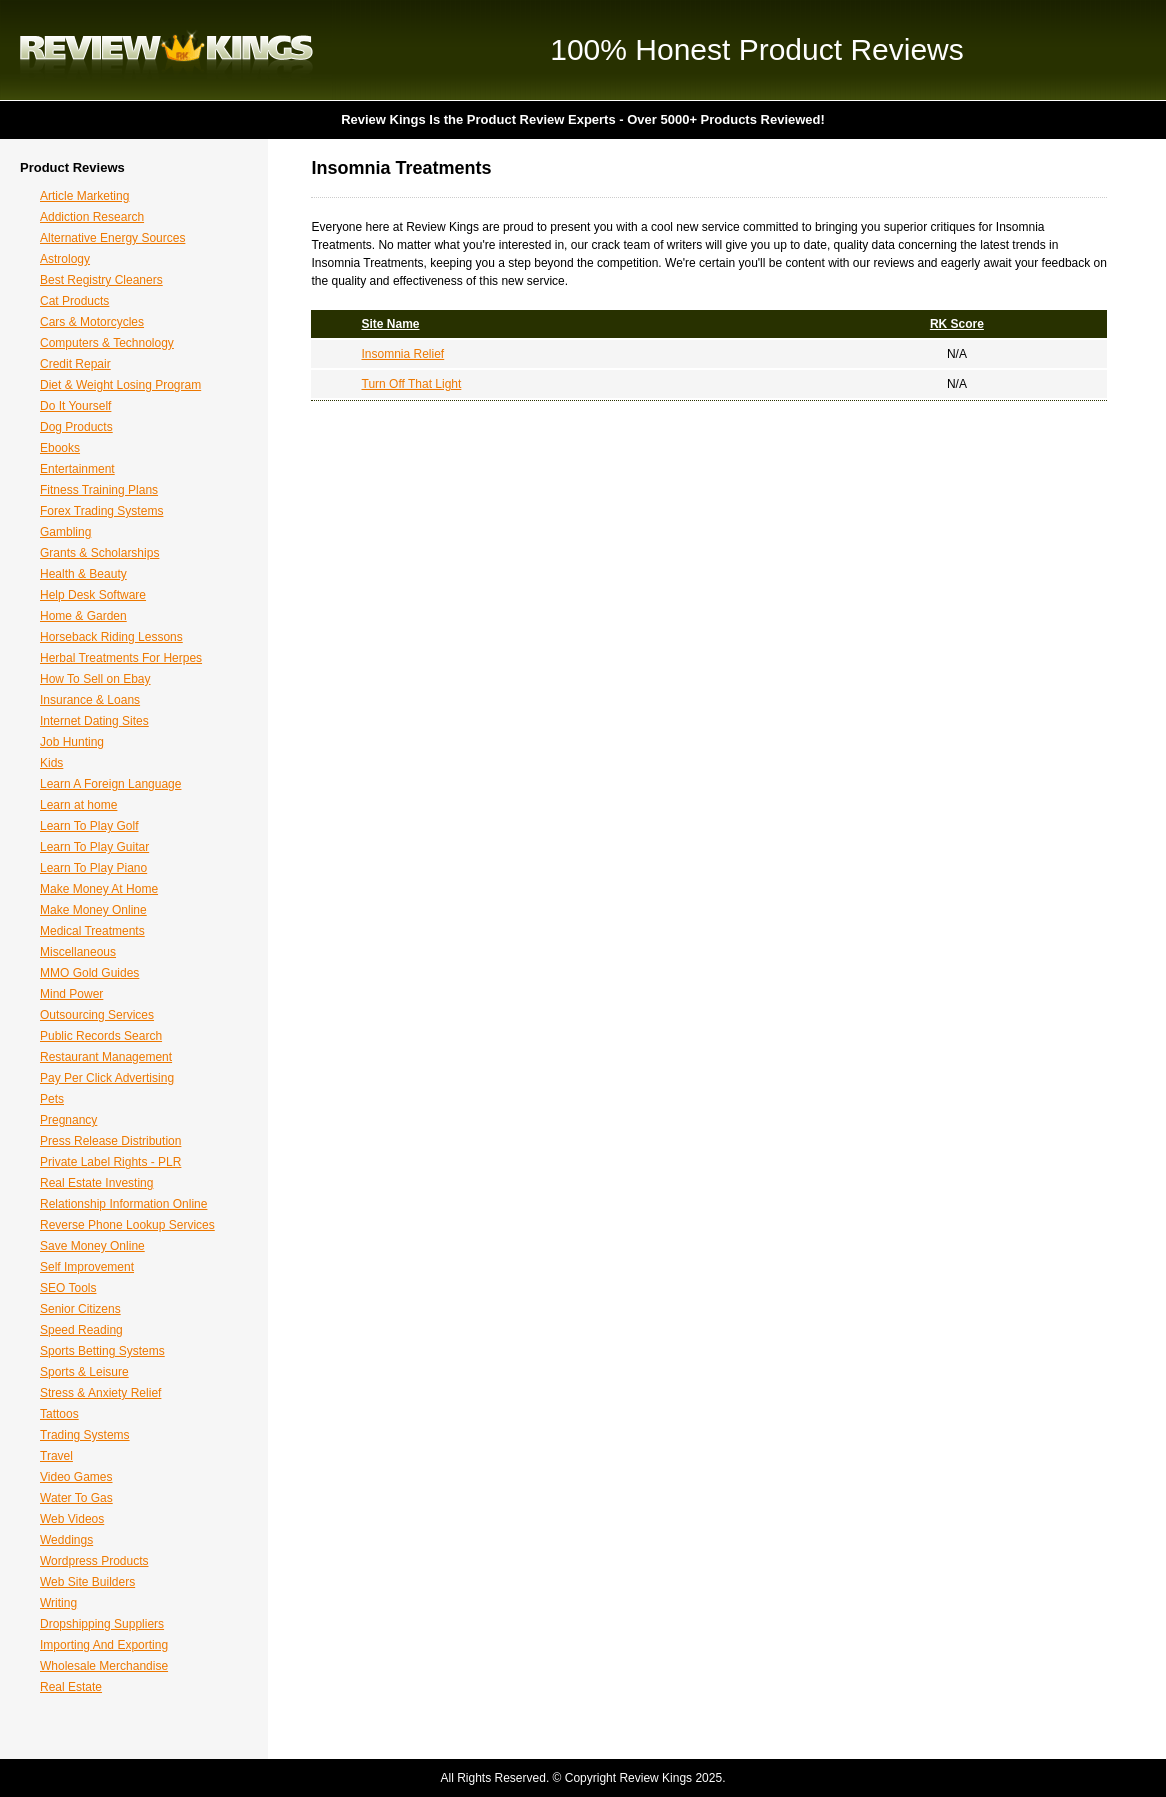 Image resolution: width=1166 pixels, height=1797 pixels. Describe the element at coordinates (106, 1057) in the screenshot. I see `Restaurant Management` at that location.